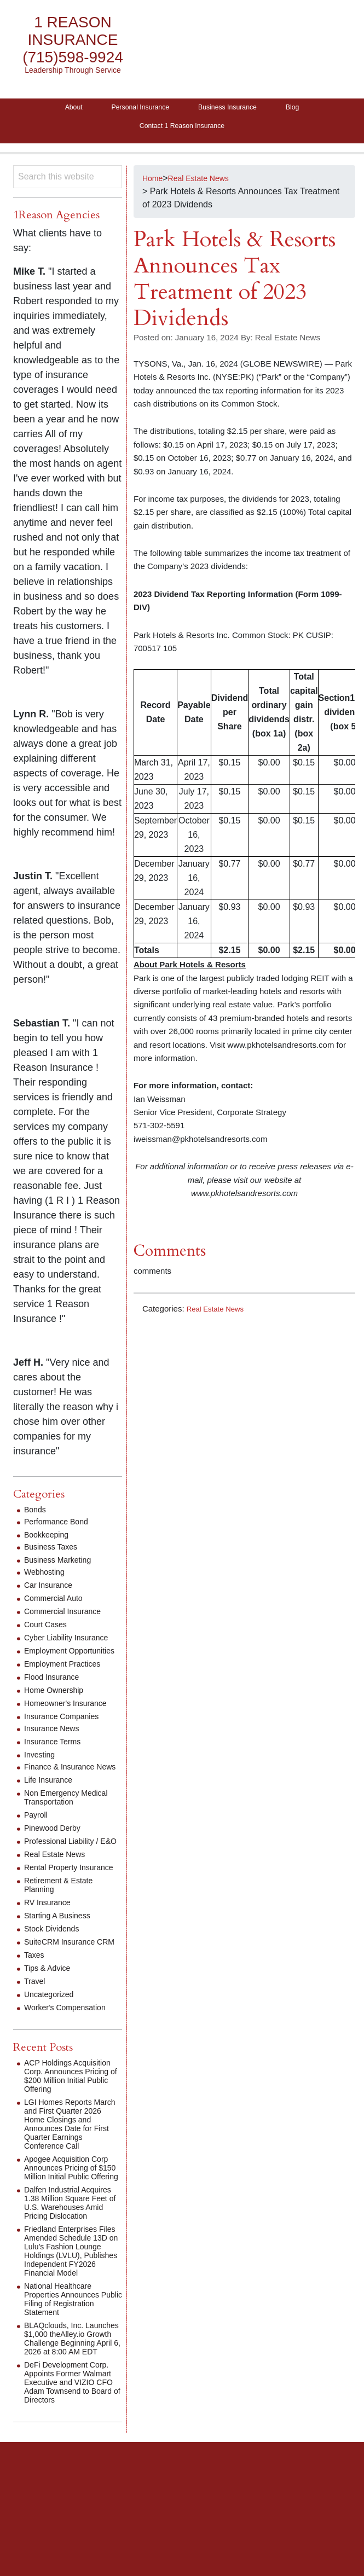 This screenshot has height=2576, width=364. What do you see at coordinates (64, 1988) in the screenshot?
I see `SuiteCRM Insurance CRM` at bounding box center [64, 1988].